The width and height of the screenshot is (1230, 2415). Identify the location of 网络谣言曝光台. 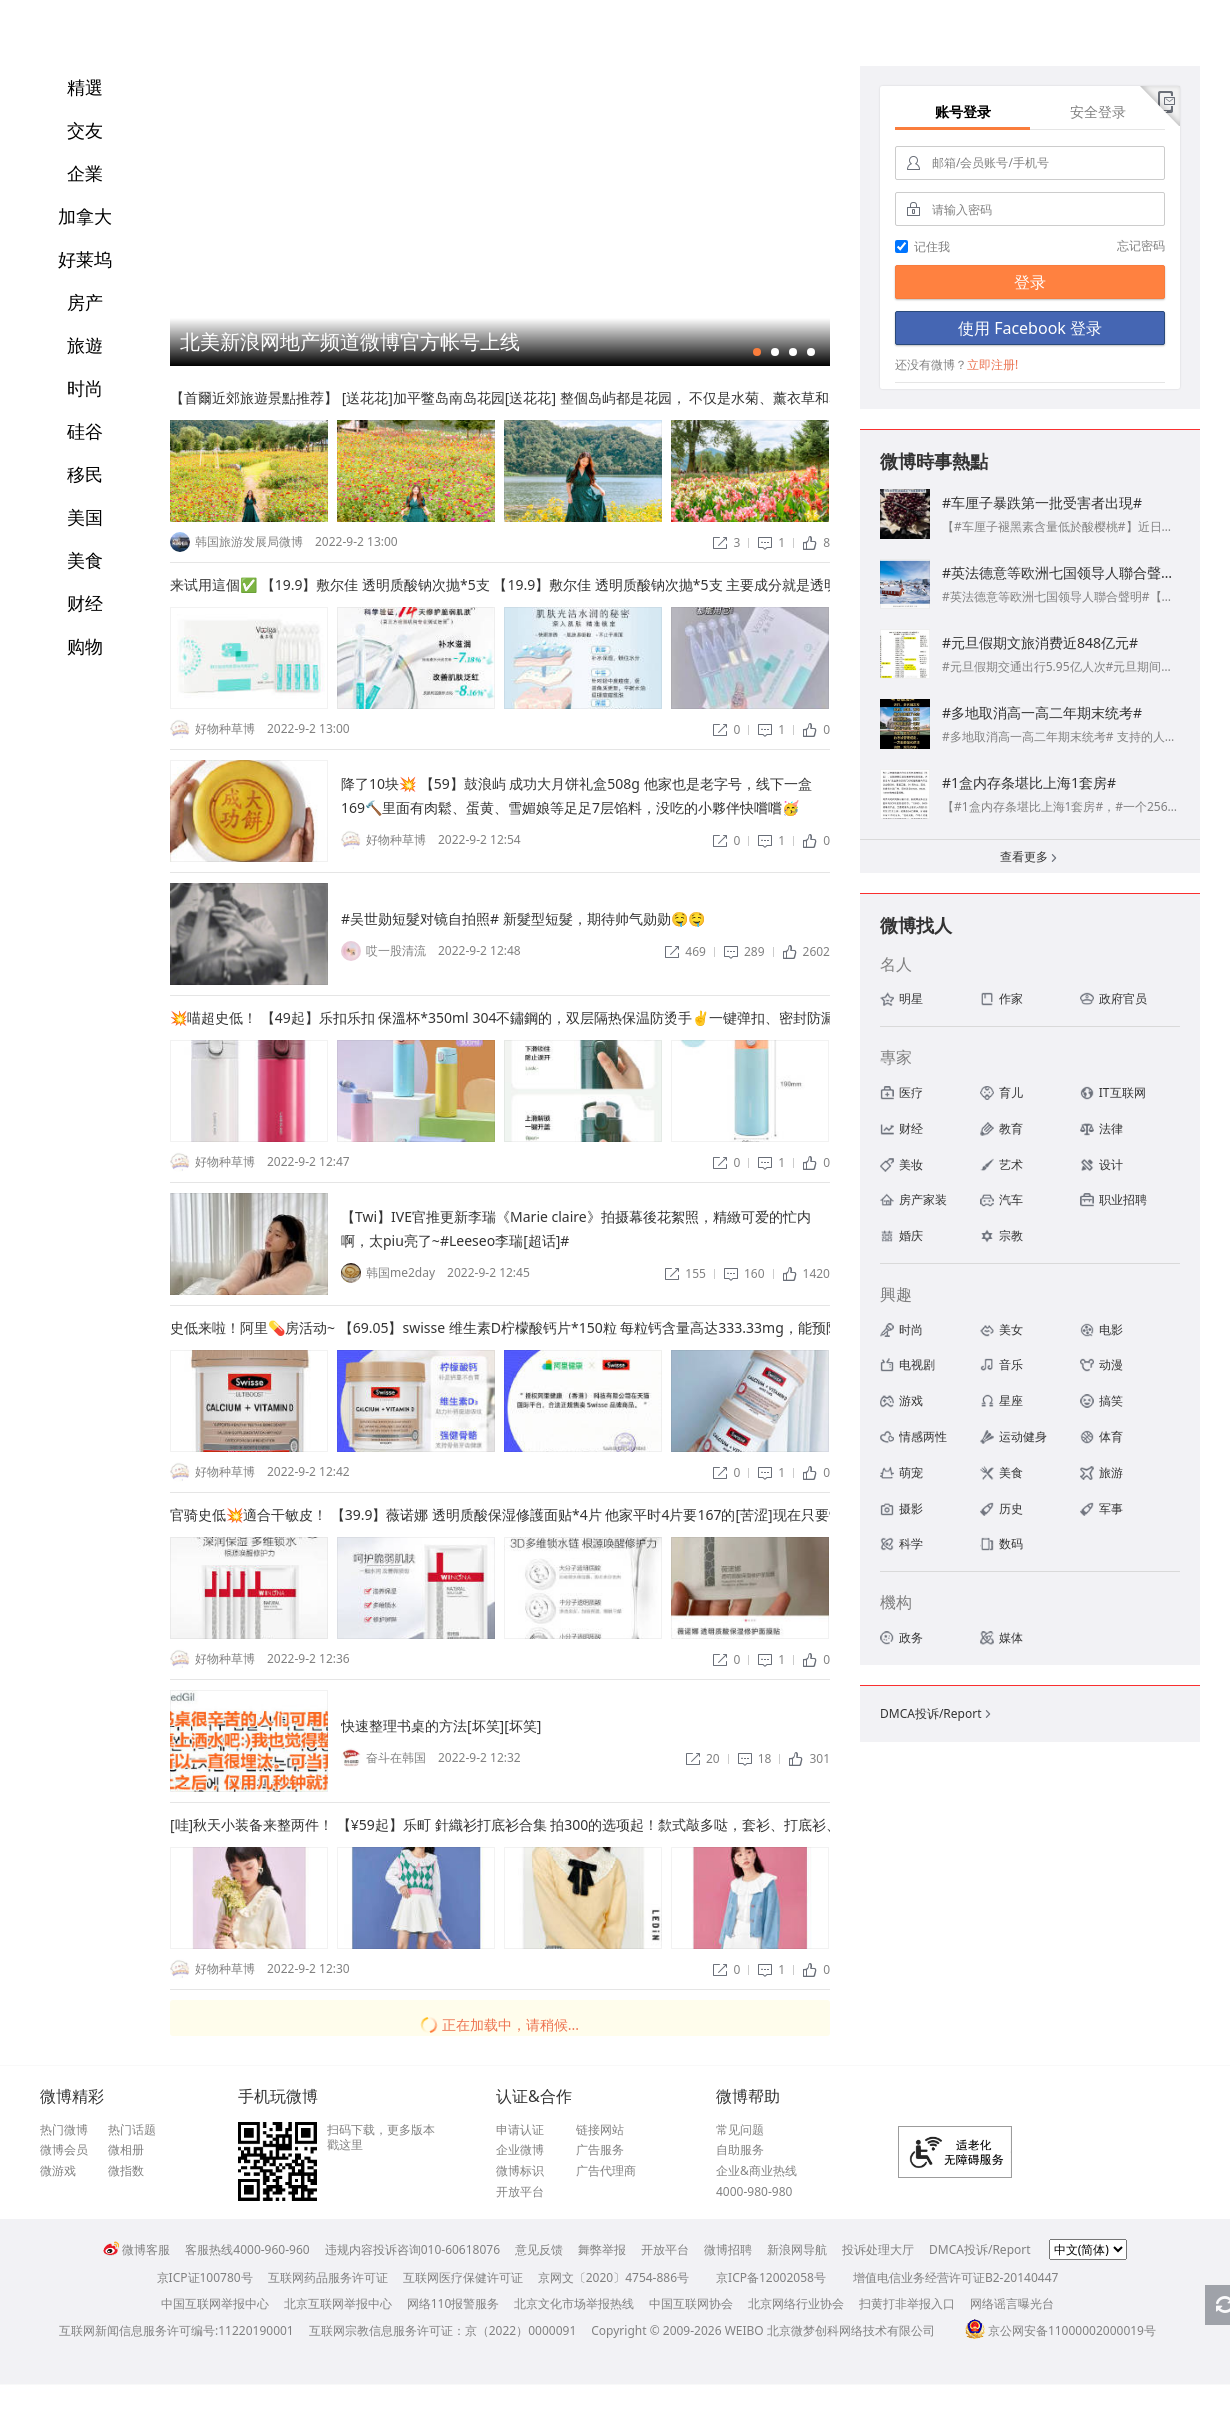
(1012, 2303).